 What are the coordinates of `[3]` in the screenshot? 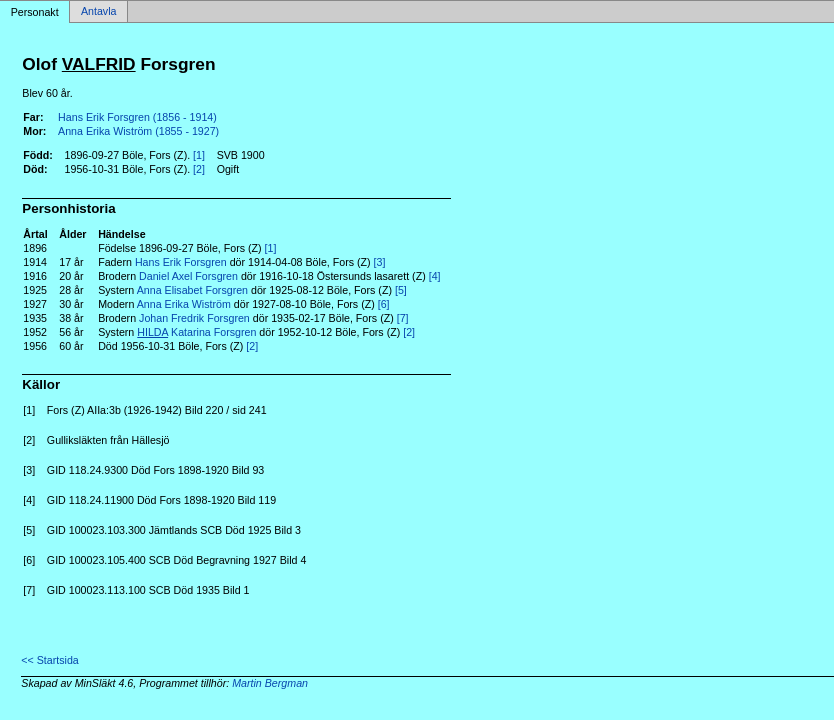 It's located at (380, 262).